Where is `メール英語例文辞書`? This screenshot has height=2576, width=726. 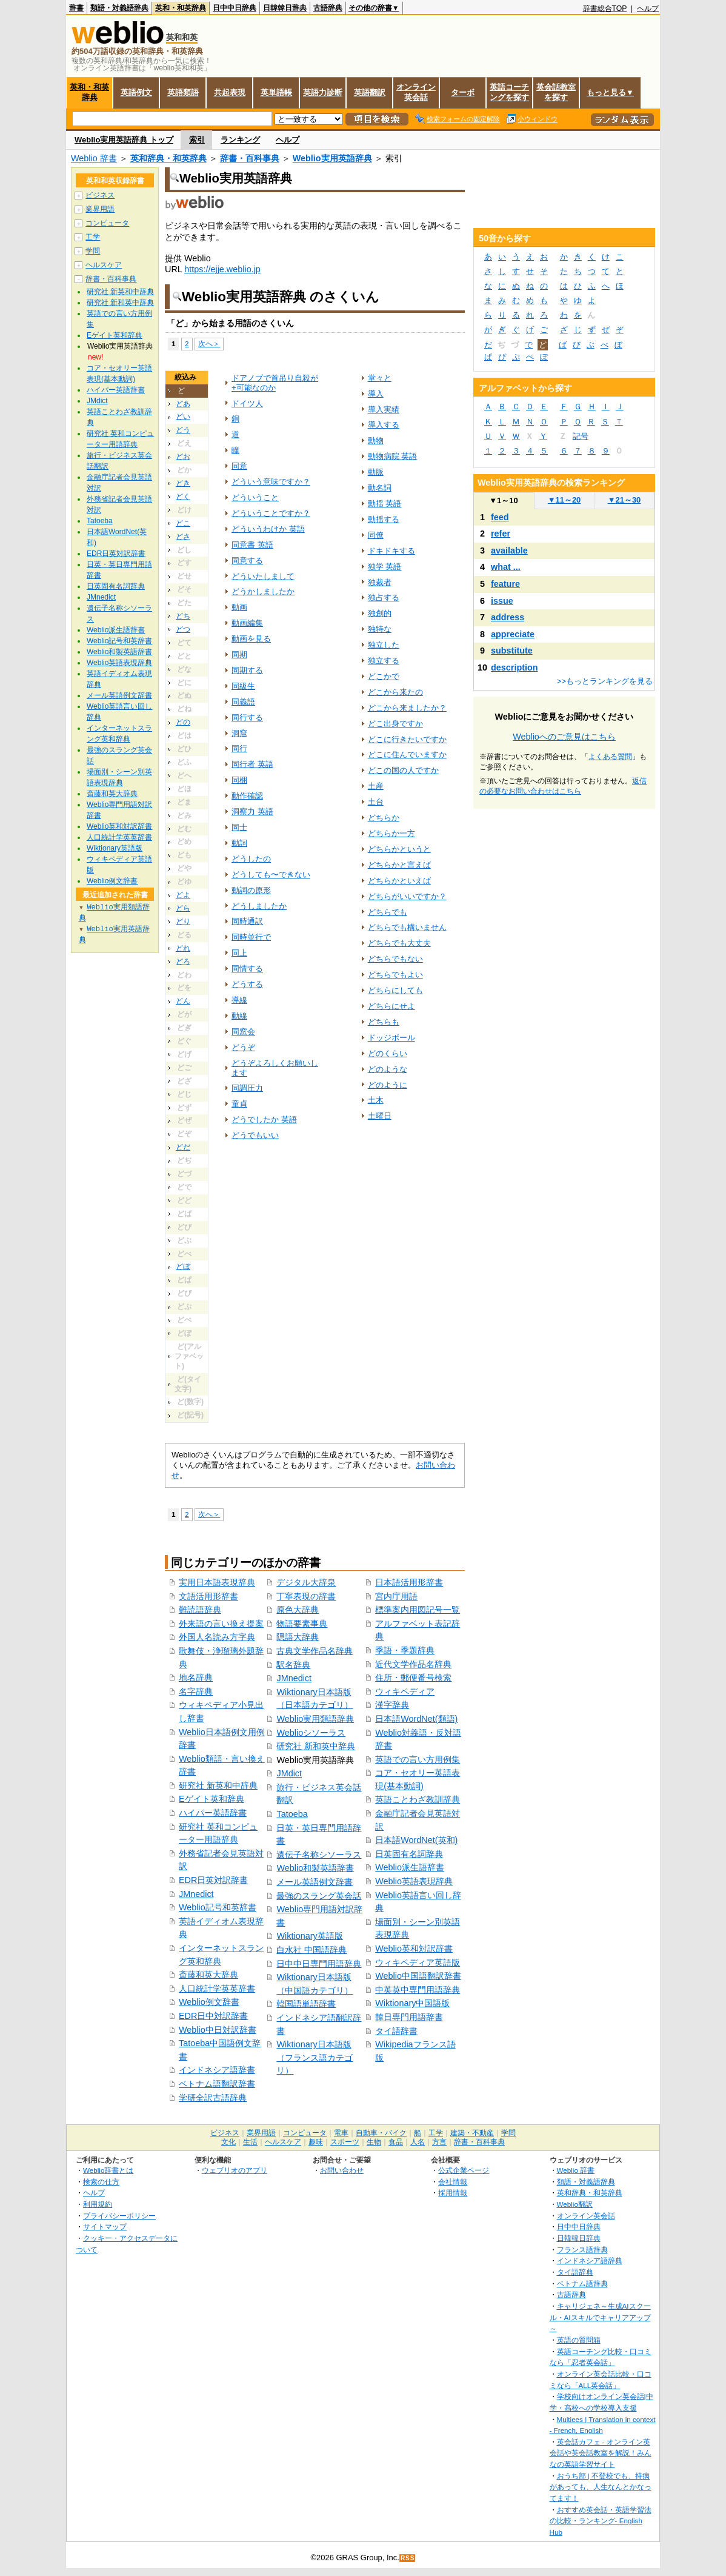 メール英語例文辞書 is located at coordinates (314, 1882).